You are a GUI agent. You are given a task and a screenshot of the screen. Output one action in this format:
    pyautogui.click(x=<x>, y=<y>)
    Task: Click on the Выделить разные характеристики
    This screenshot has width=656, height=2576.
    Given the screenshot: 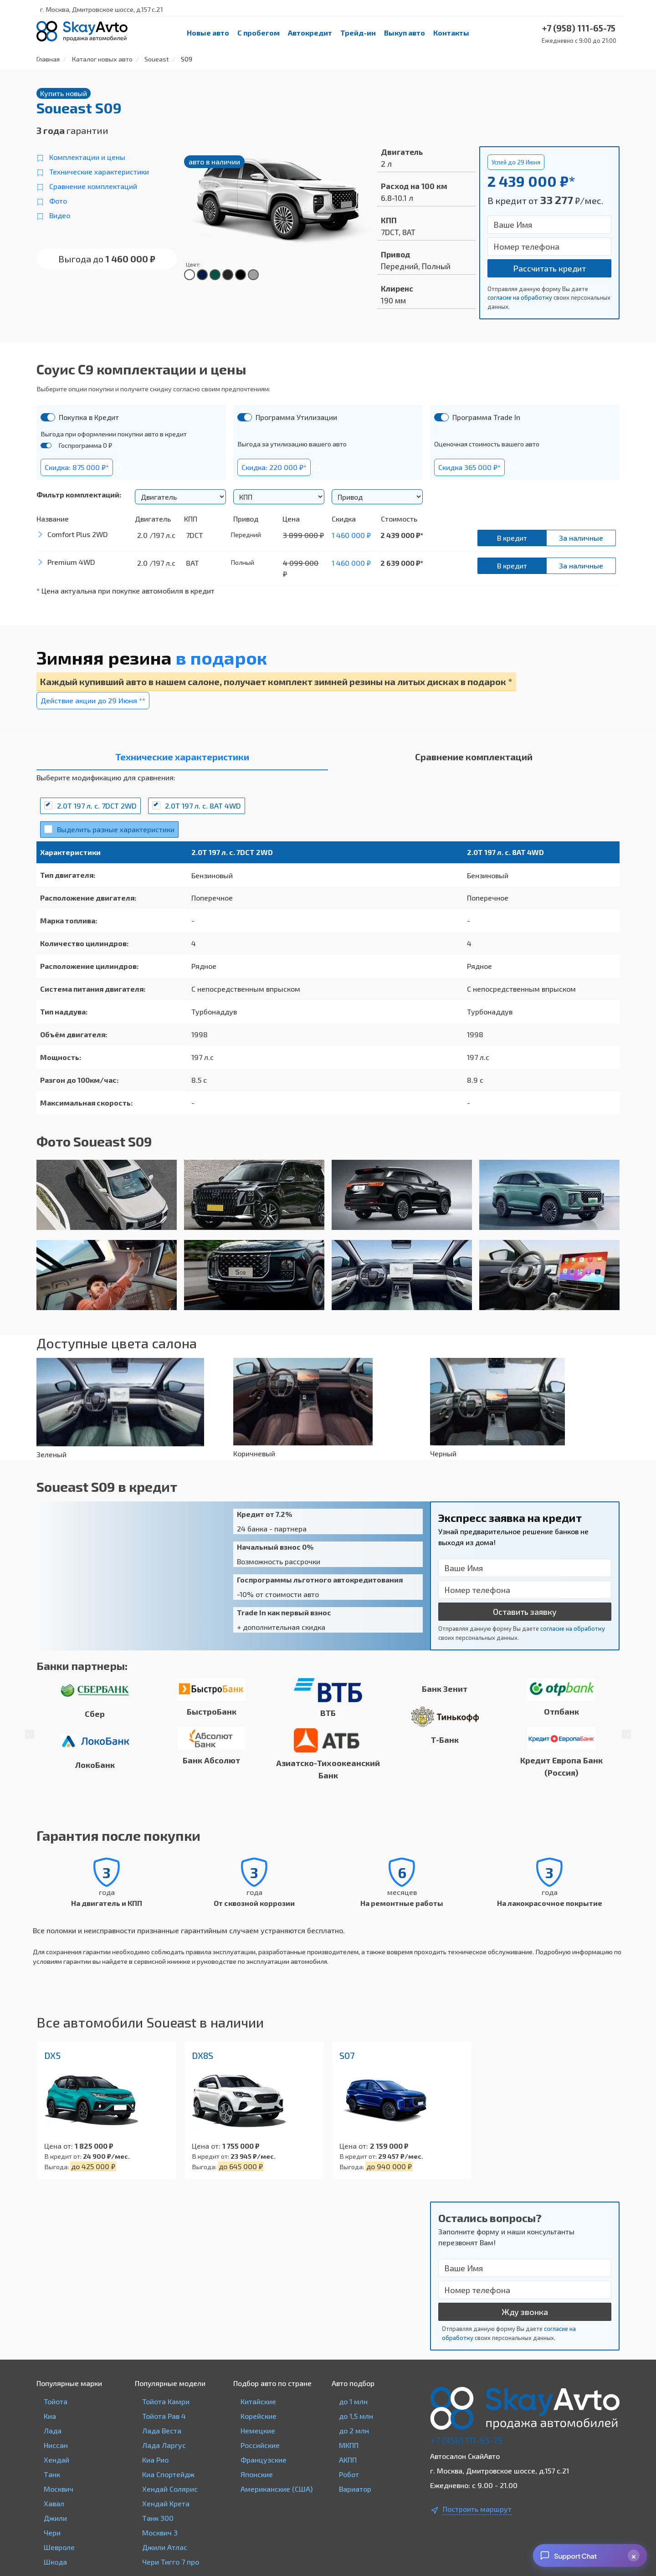 What is the action you would take?
    pyautogui.click(x=115, y=829)
    